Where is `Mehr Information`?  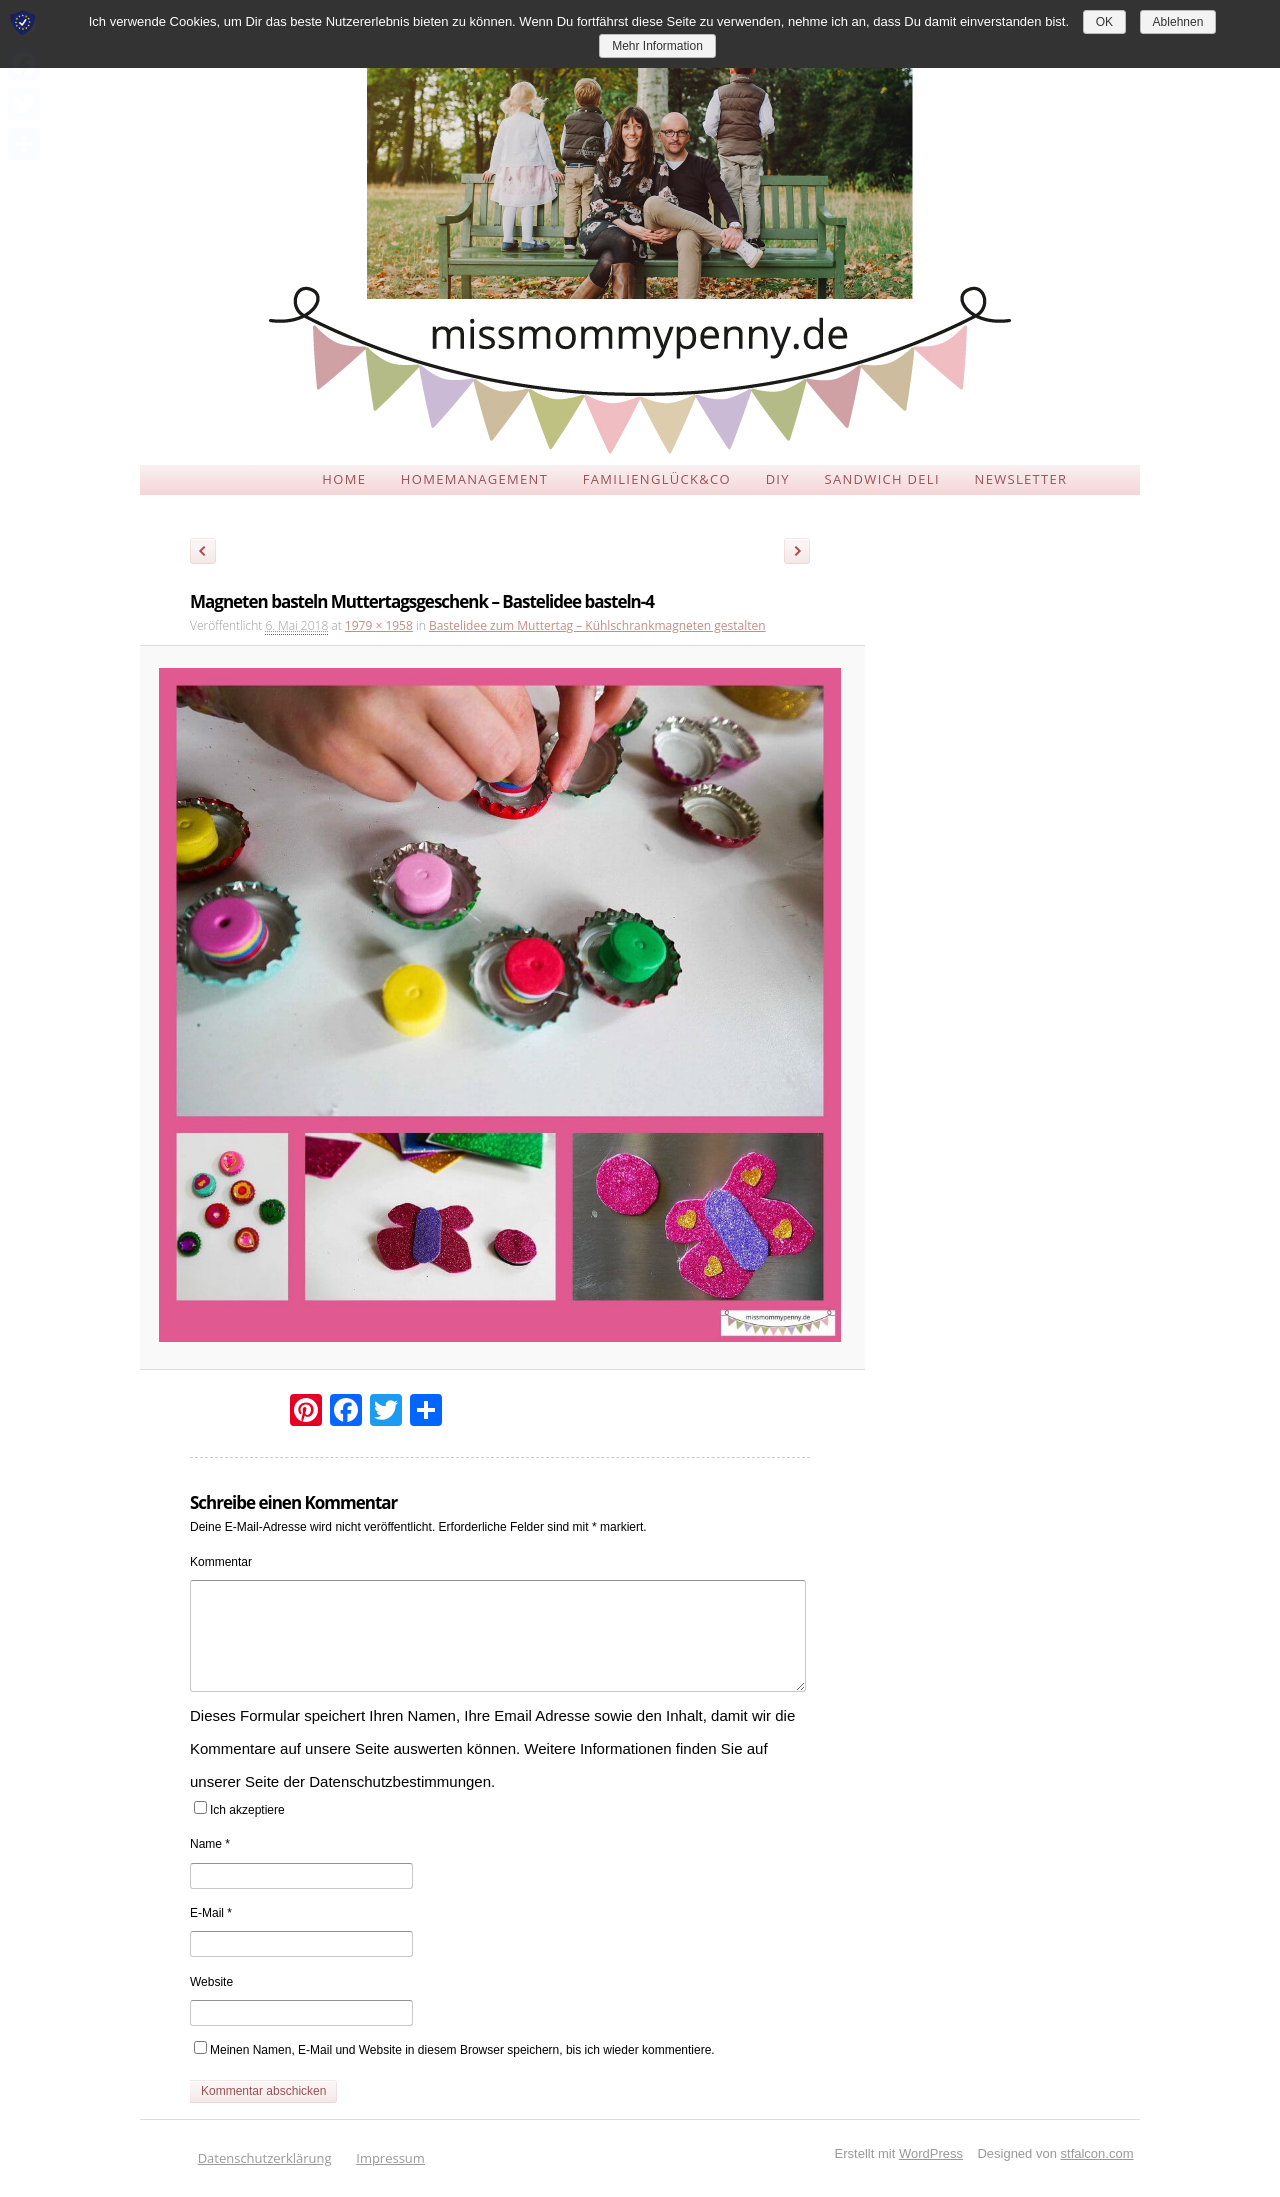
Mehr Information is located at coordinates (657, 46).